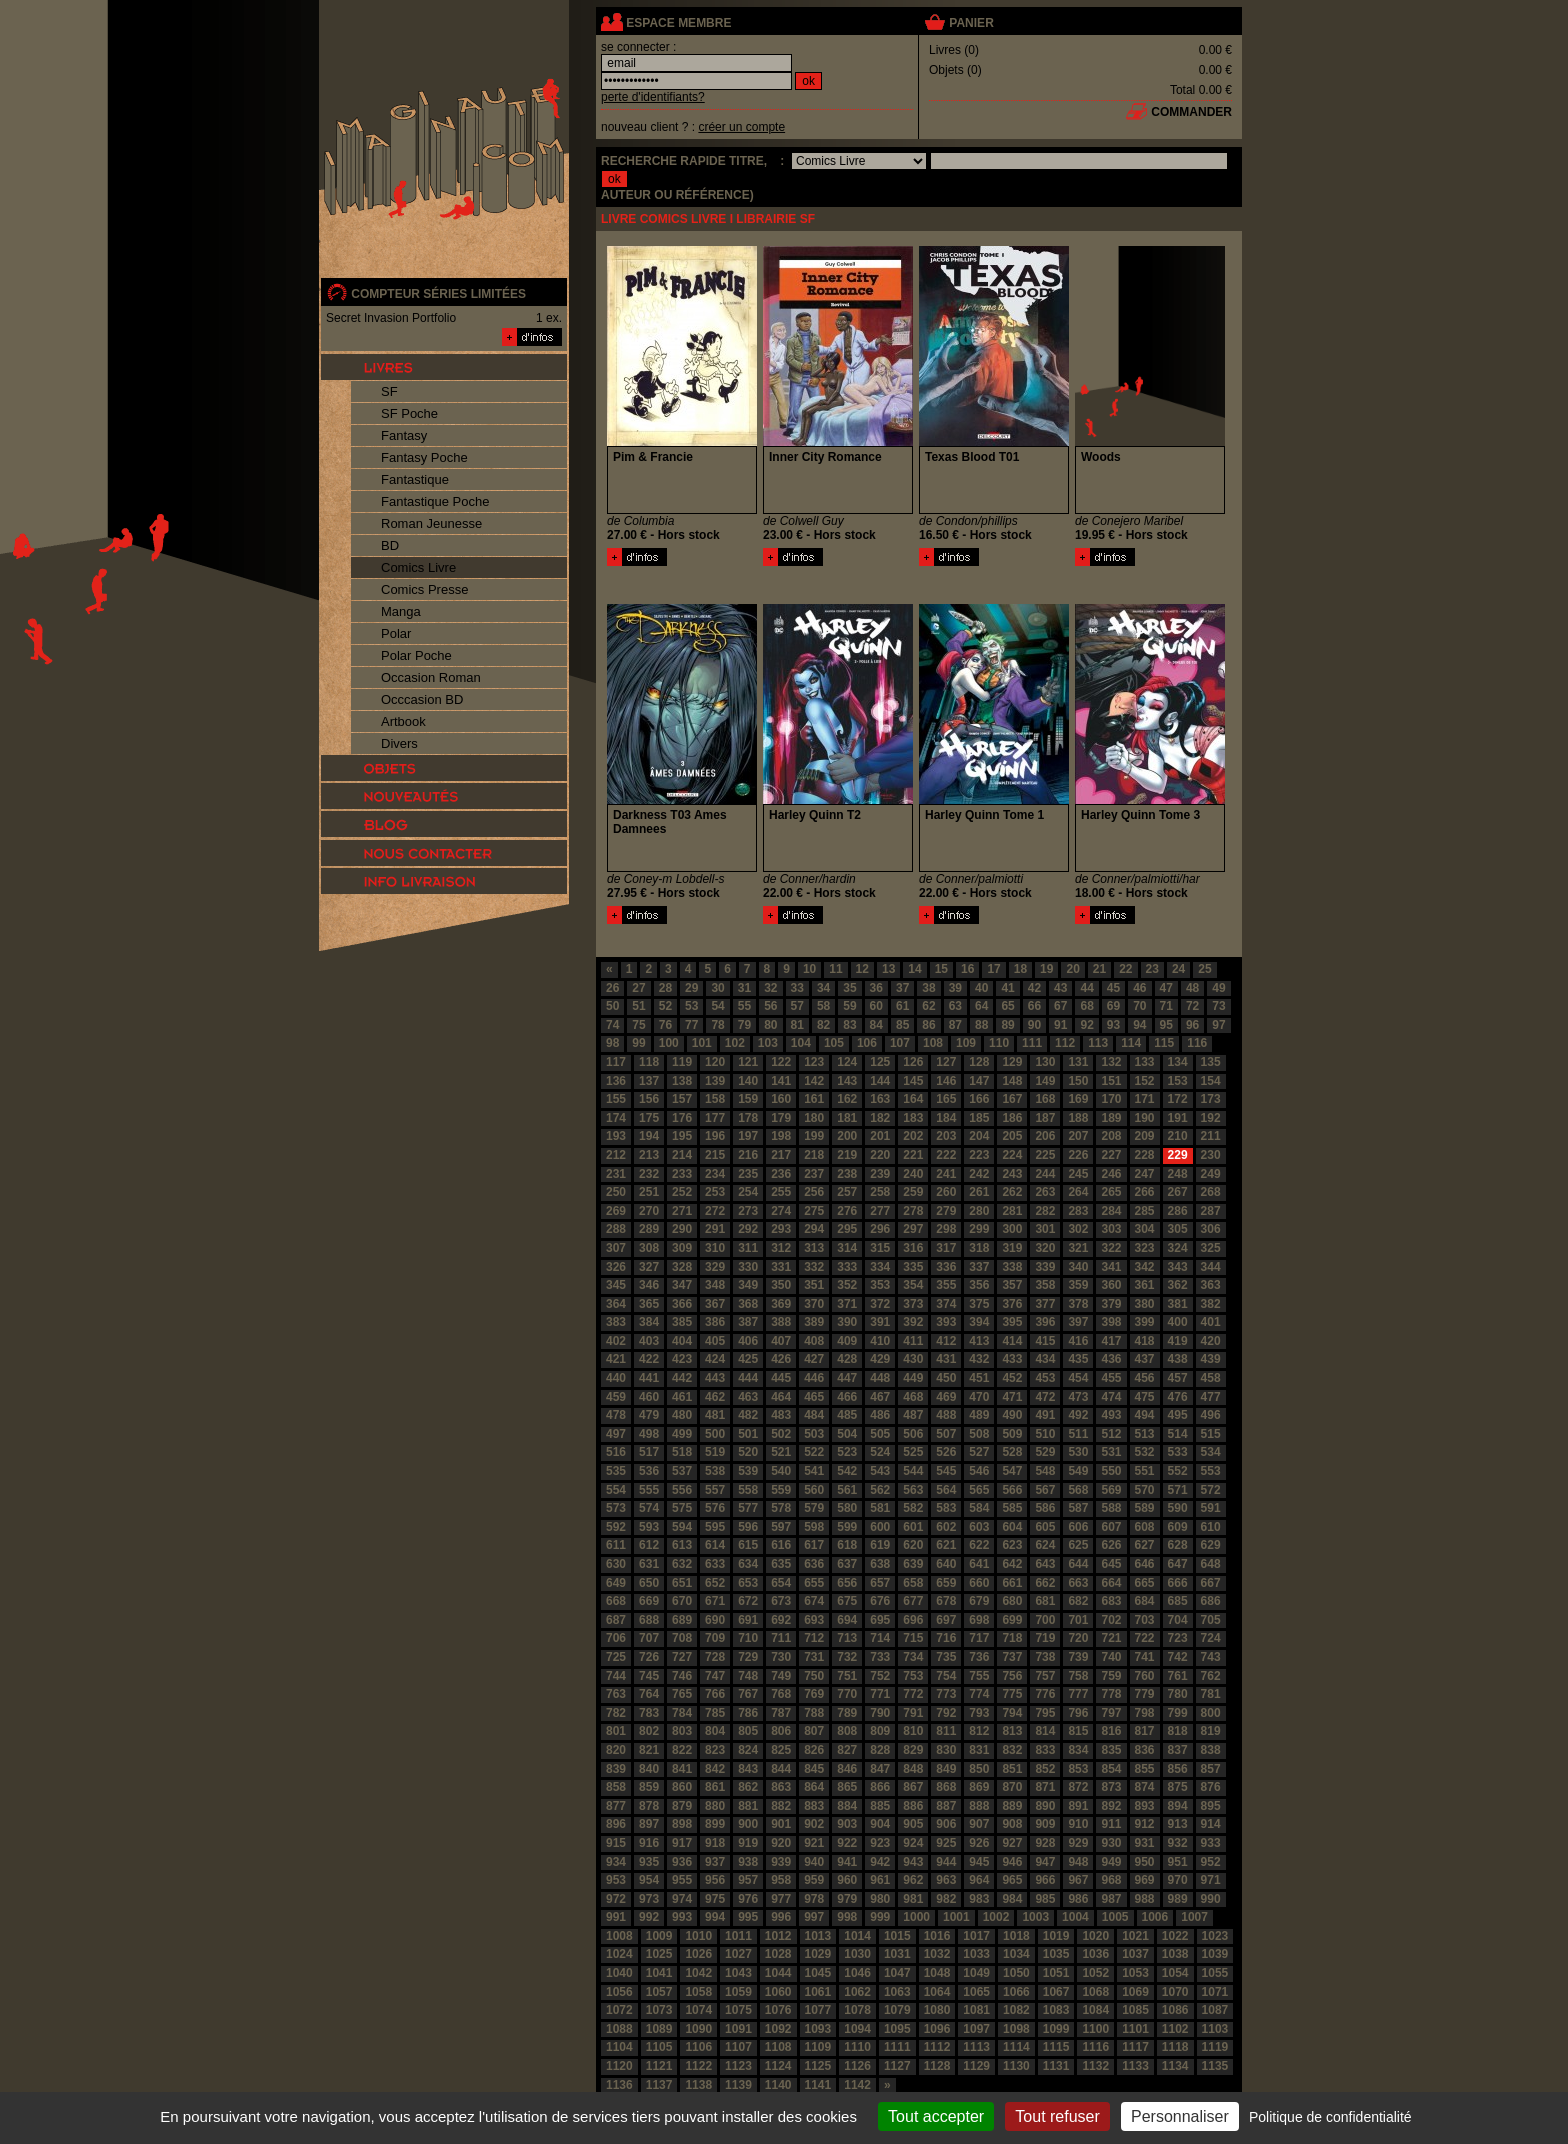  Describe the element at coordinates (913, 1359) in the screenshot. I see `430` at that location.